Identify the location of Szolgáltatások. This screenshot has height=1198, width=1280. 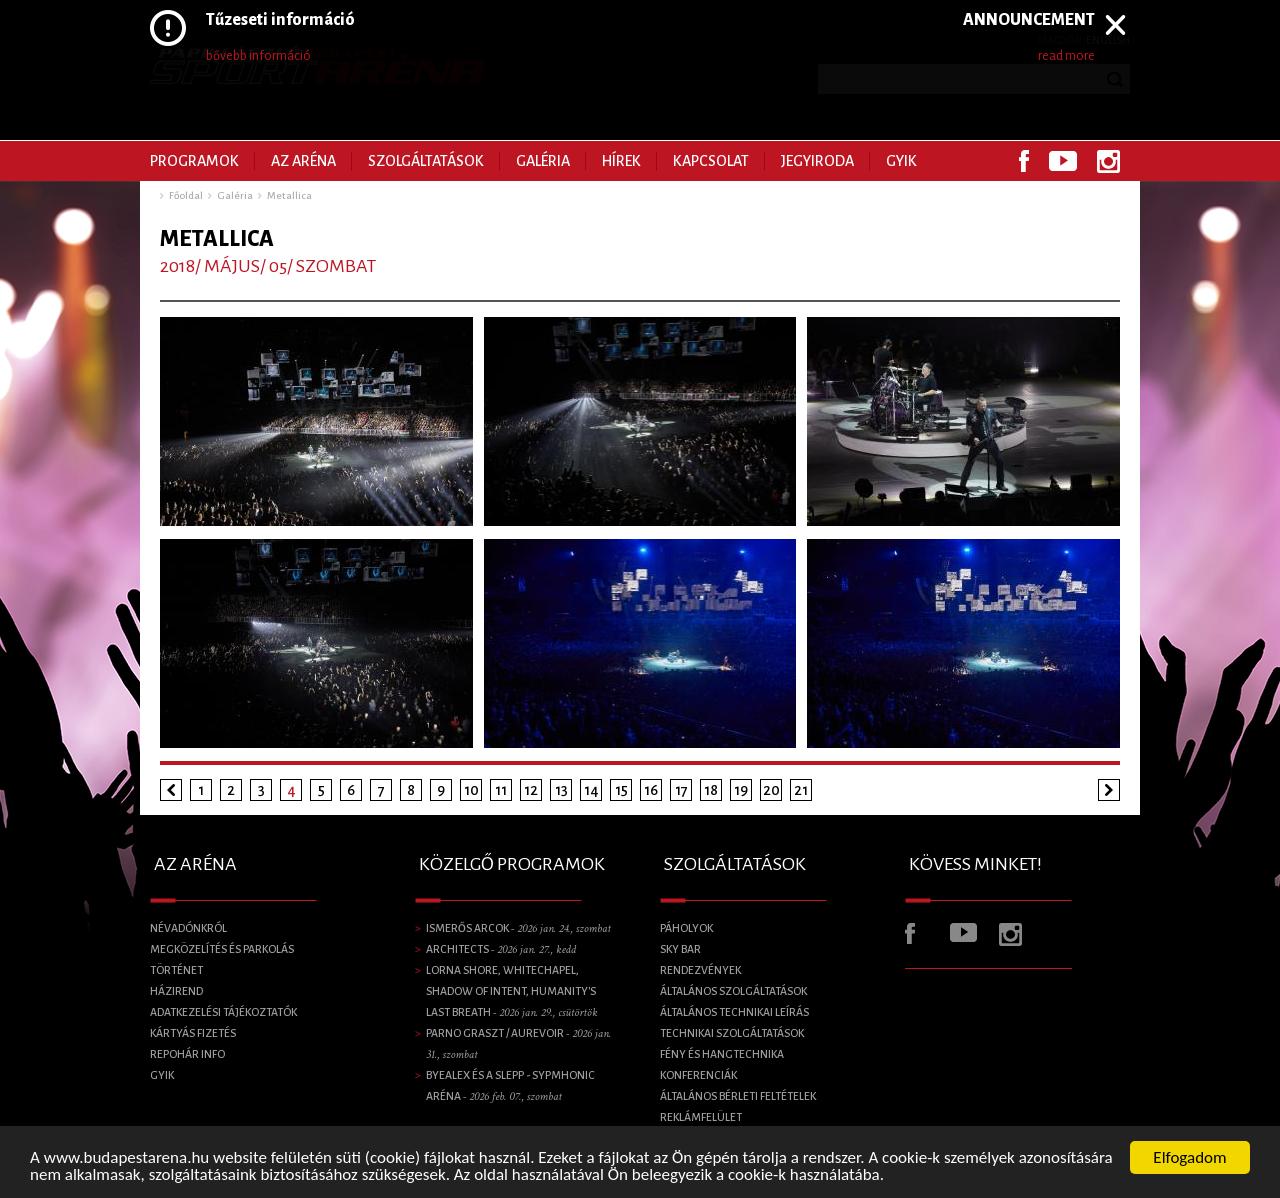
(426, 161).